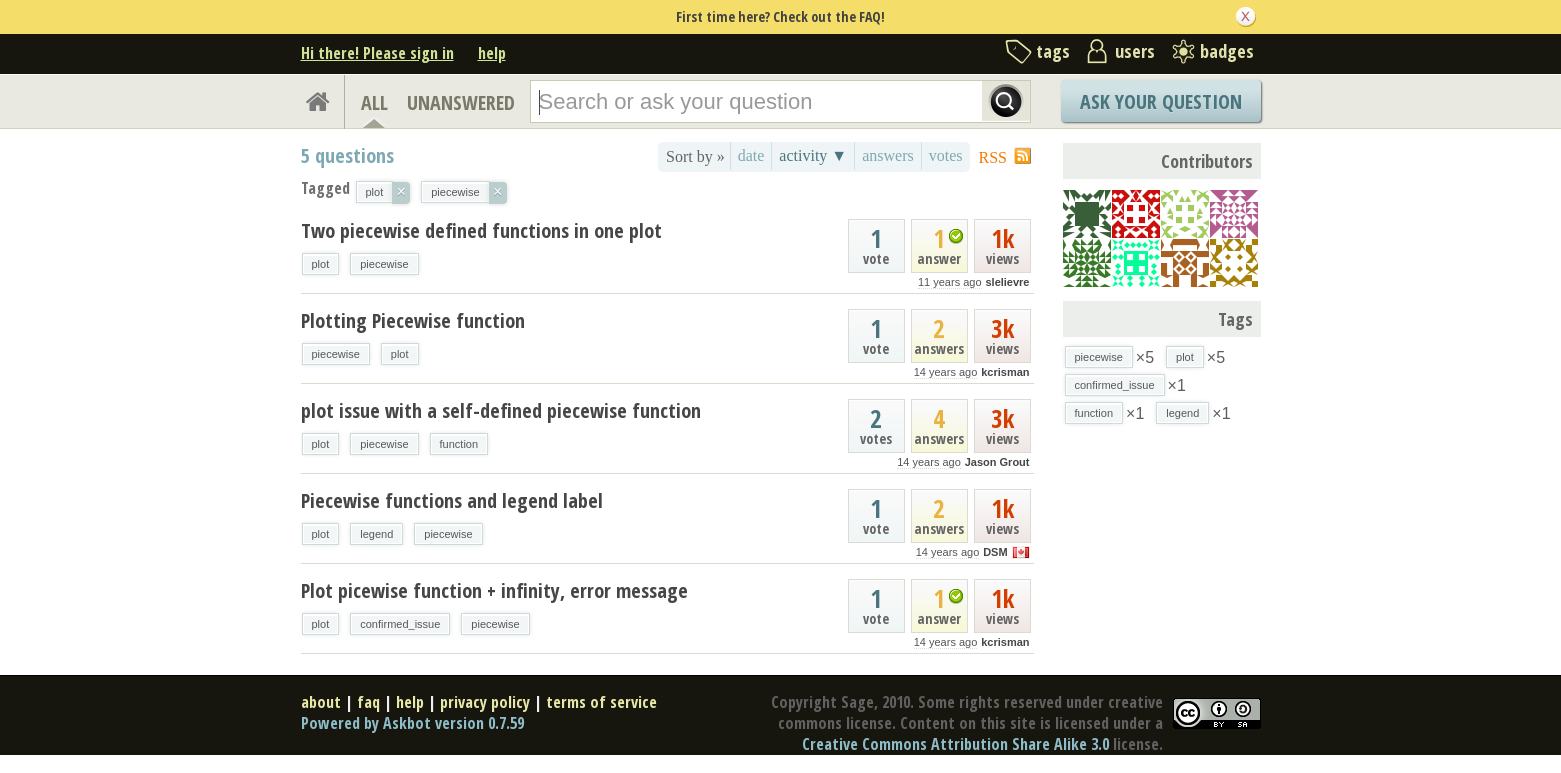  What do you see at coordinates (494, 590) in the screenshot?
I see `Plot picewise function + infinity, error message` at bounding box center [494, 590].